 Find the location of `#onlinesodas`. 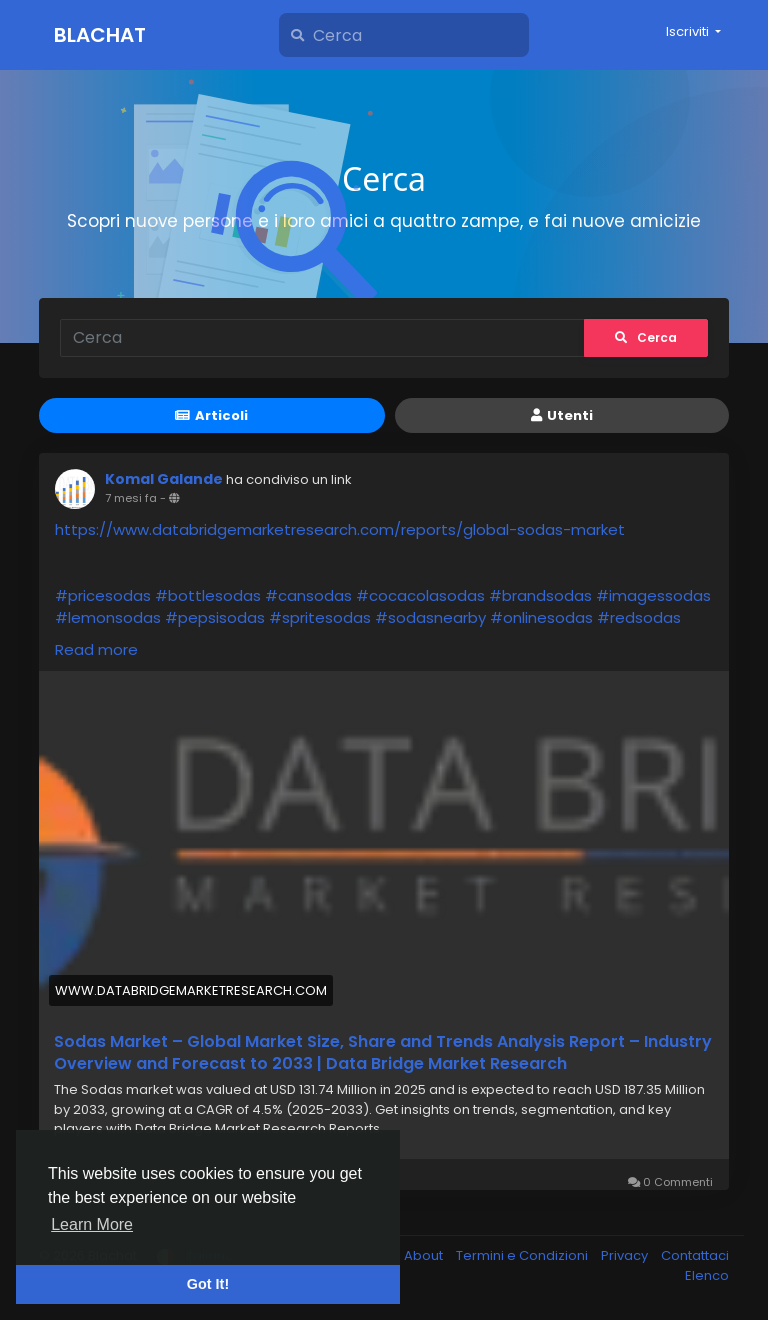

#onlinesodas is located at coordinates (541, 617).